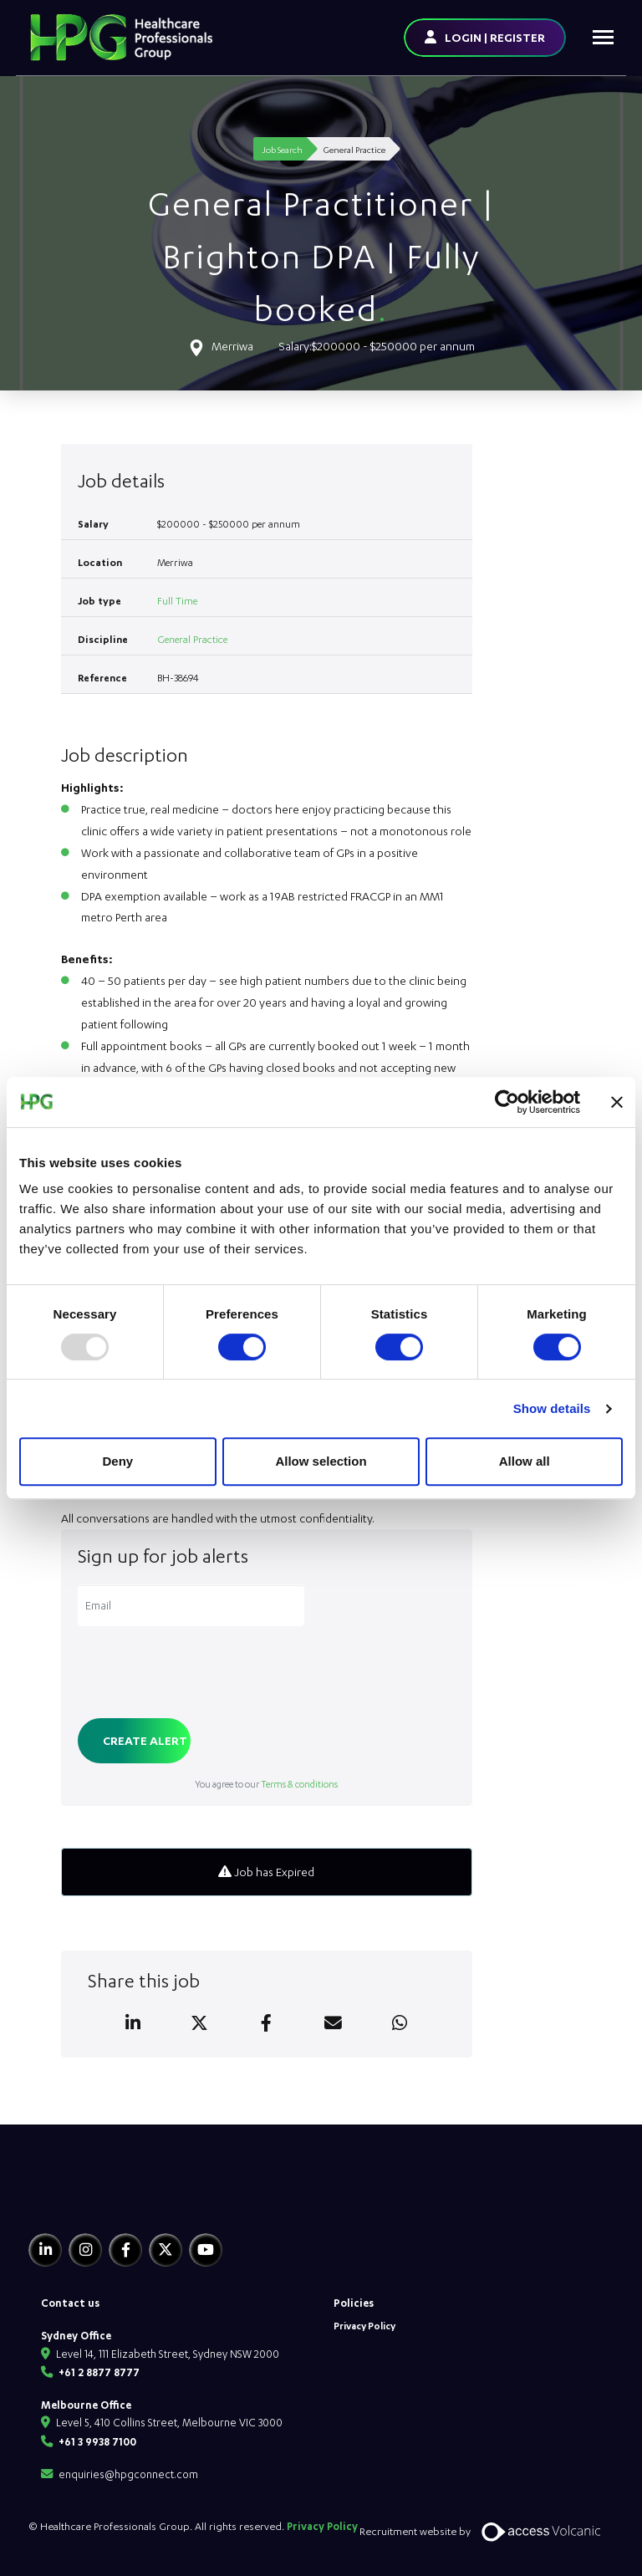 Image resolution: width=642 pixels, height=2576 pixels. What do you see at coordinates (299, 1783) in the screenshot?
I see `Terms & conditions` at bounding box center [299, 1783].